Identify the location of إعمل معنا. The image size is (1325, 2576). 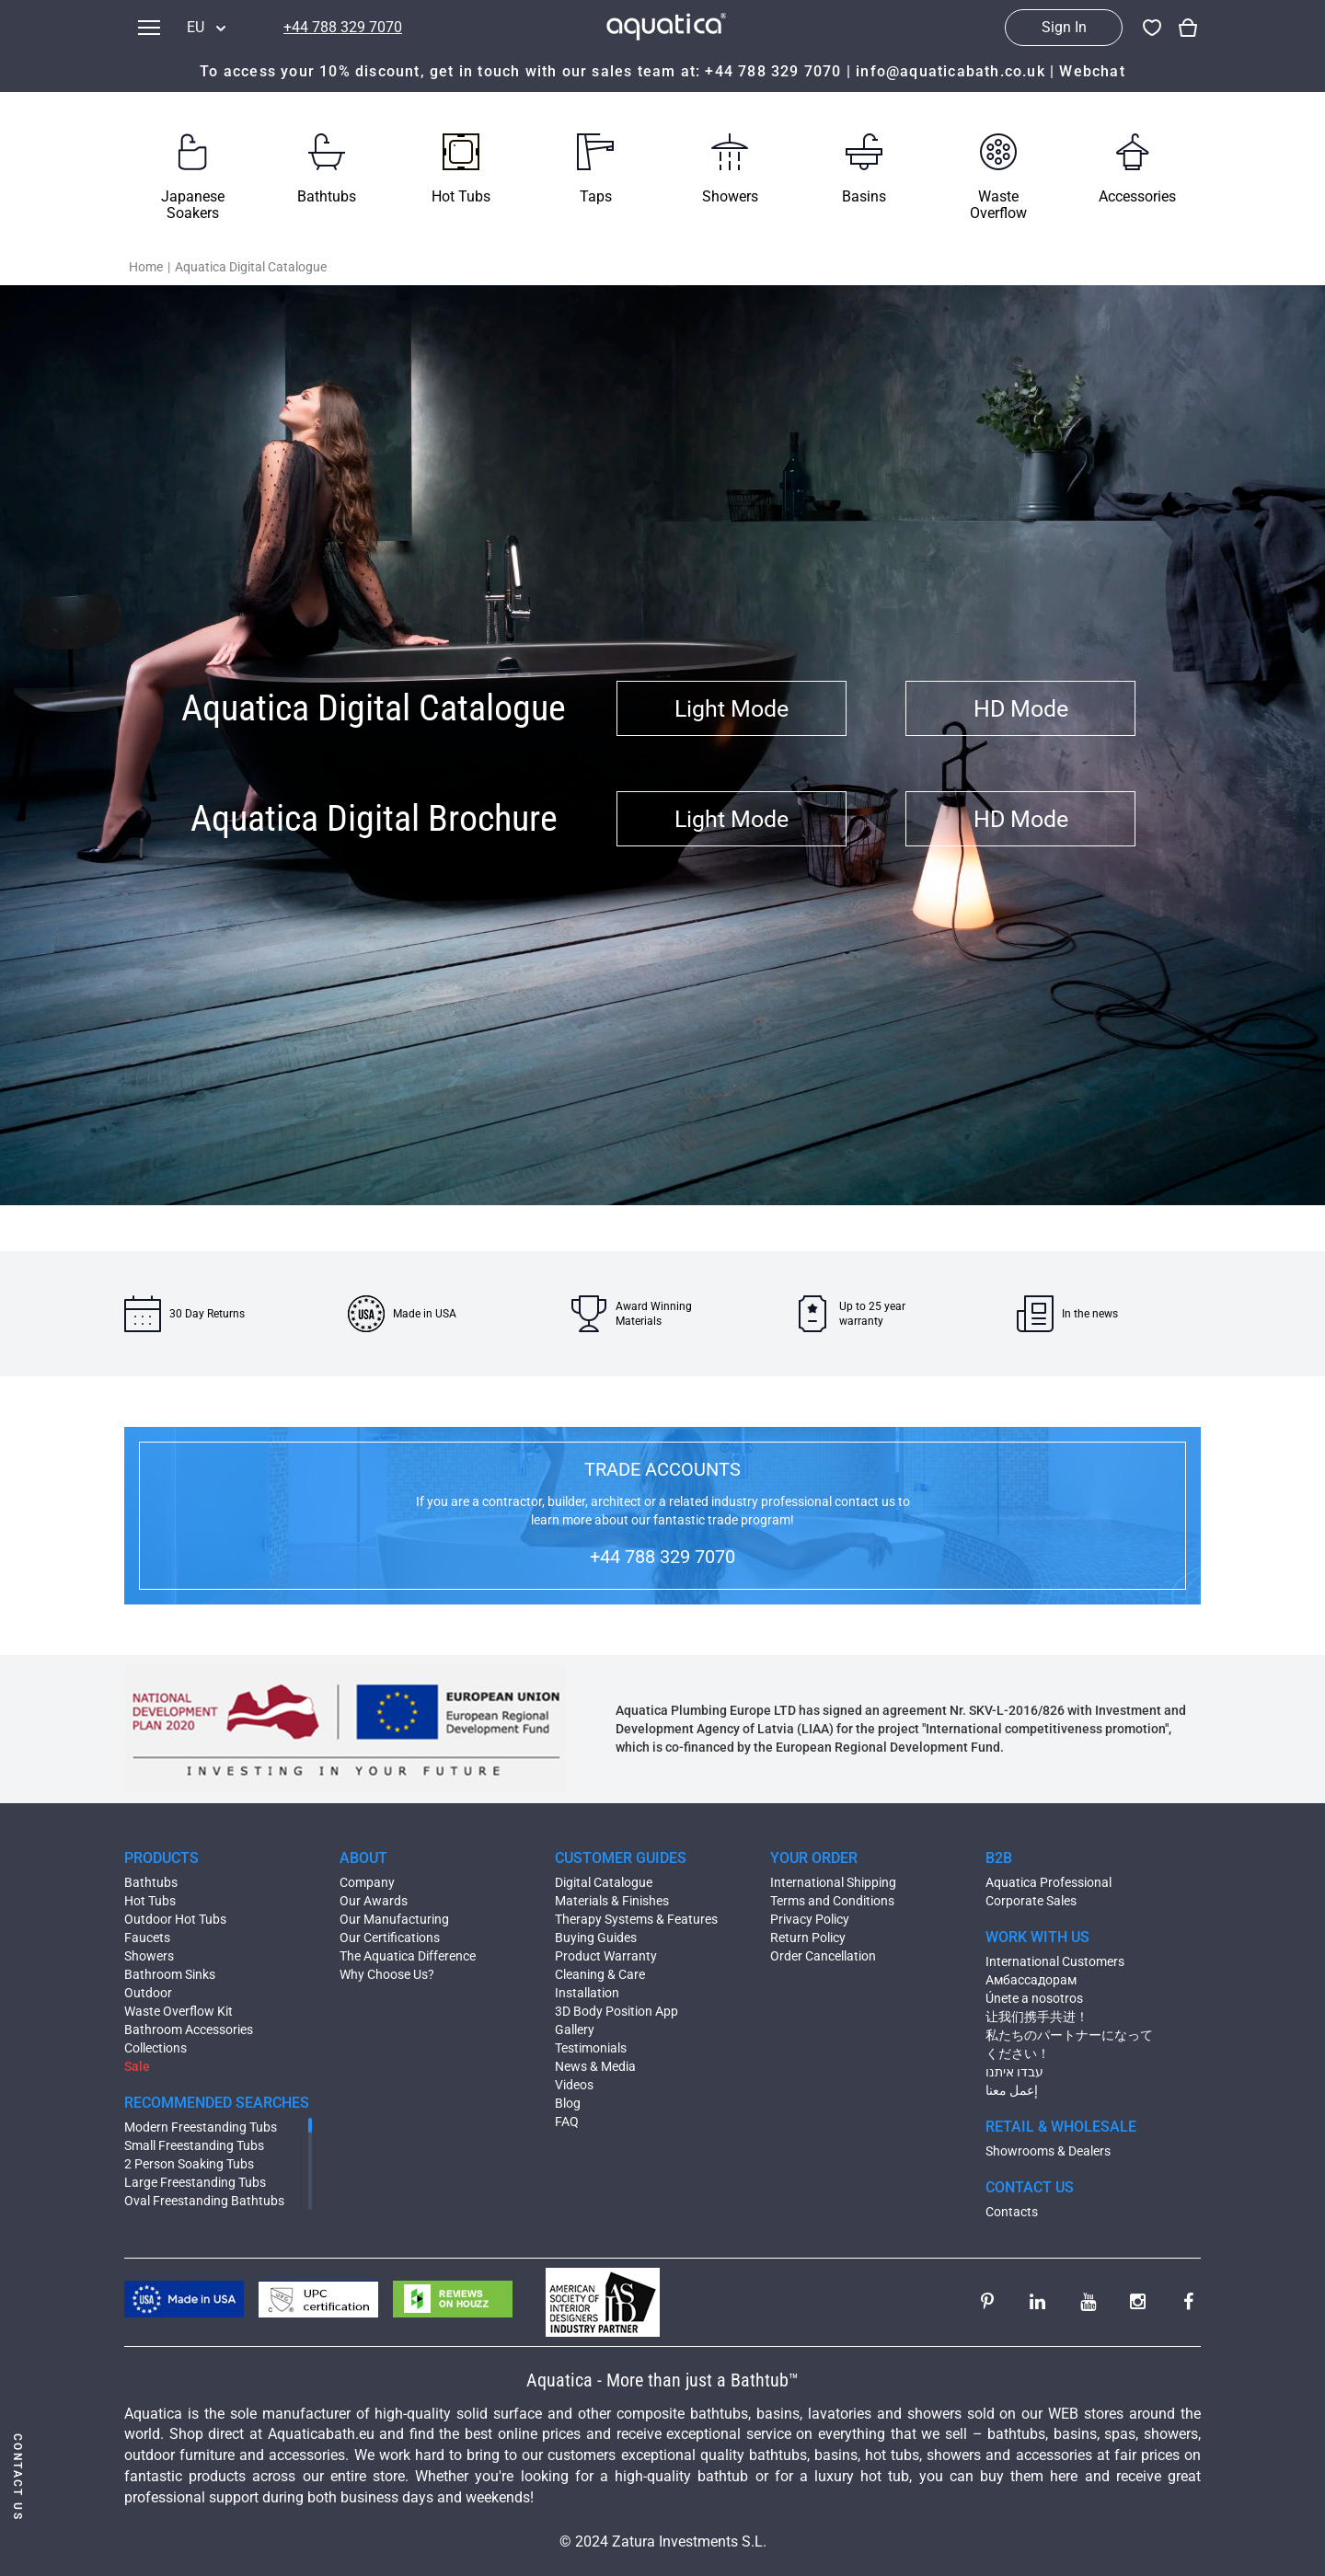
(1011, 2090).